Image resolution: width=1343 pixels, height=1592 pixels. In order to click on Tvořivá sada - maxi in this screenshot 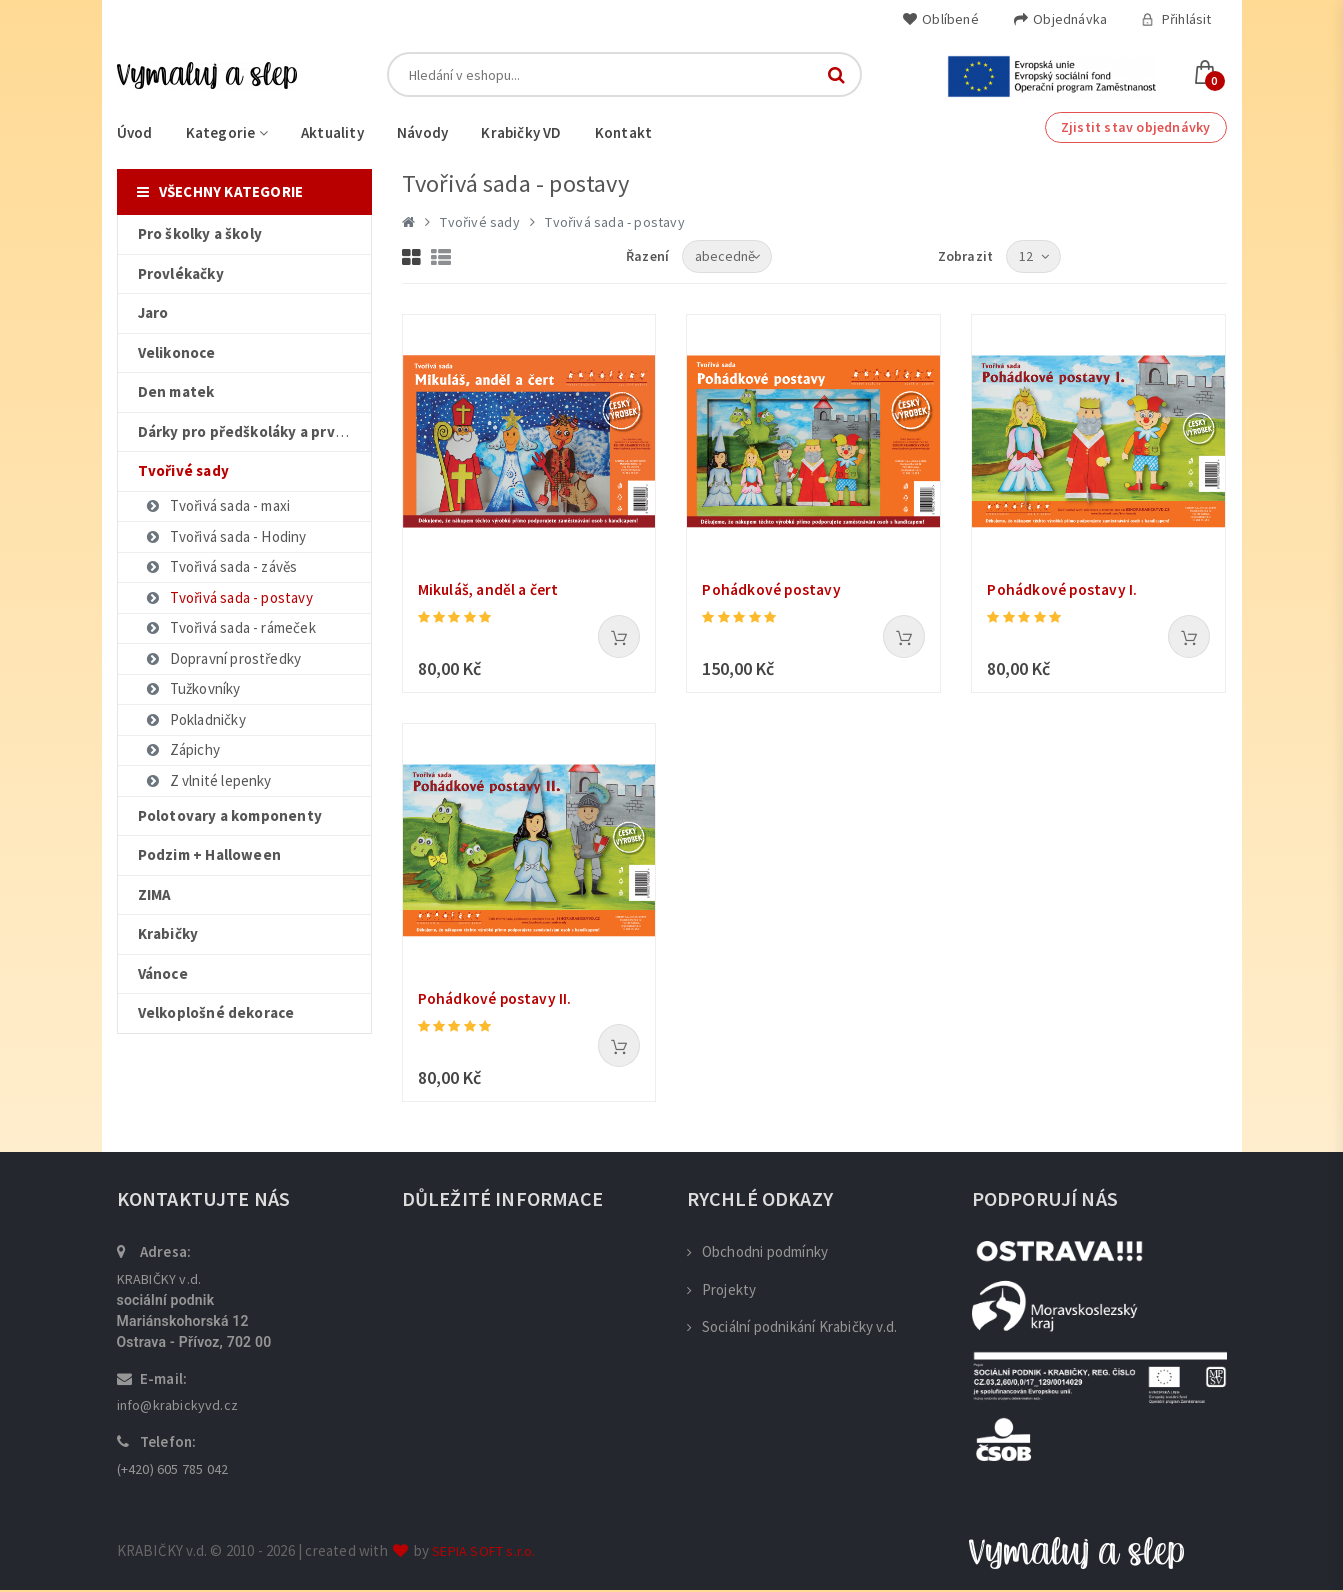, I will do `click(218, 505)`.